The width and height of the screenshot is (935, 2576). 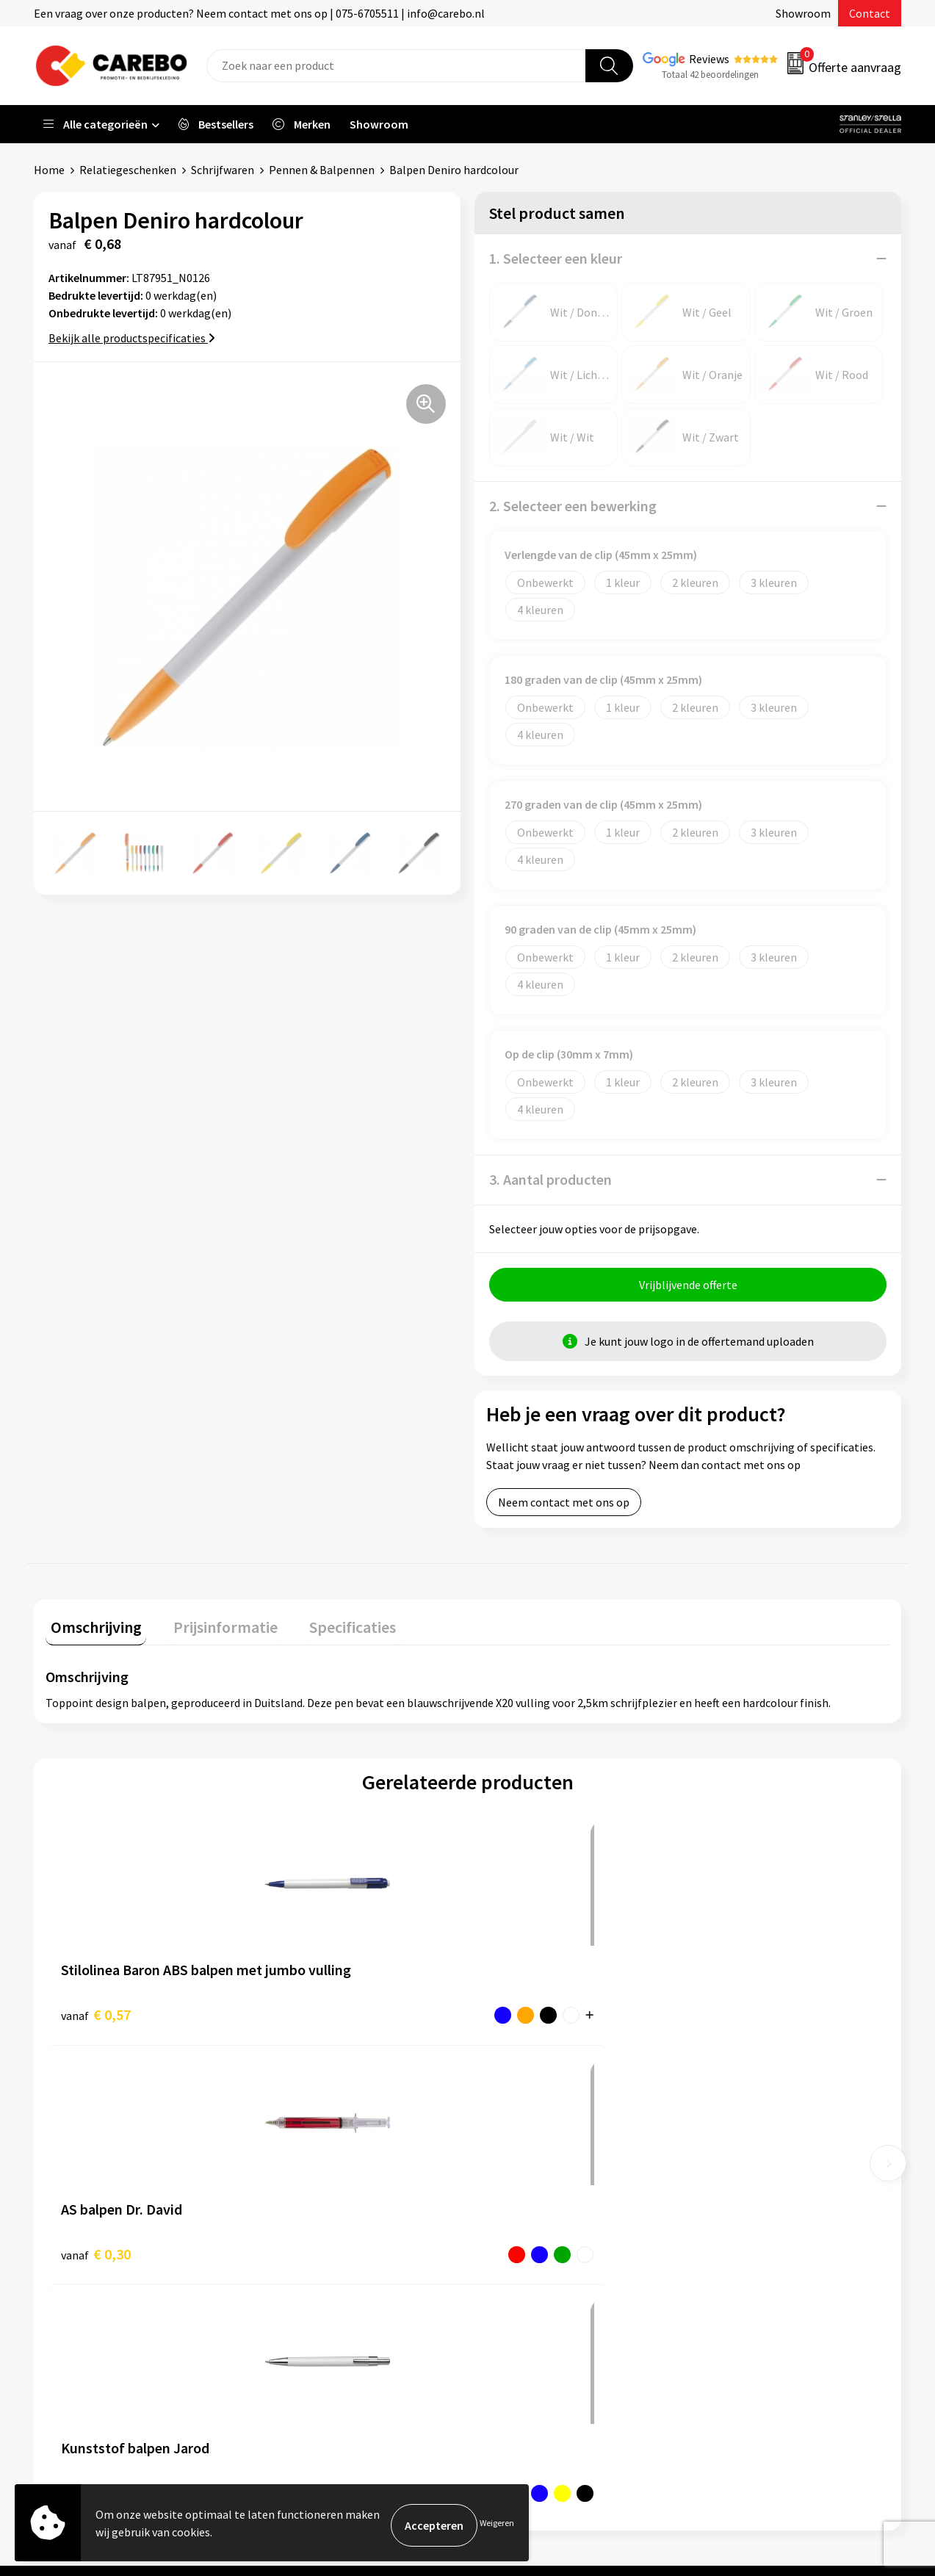 I want to click on Contact, so click(x=869, y=13).